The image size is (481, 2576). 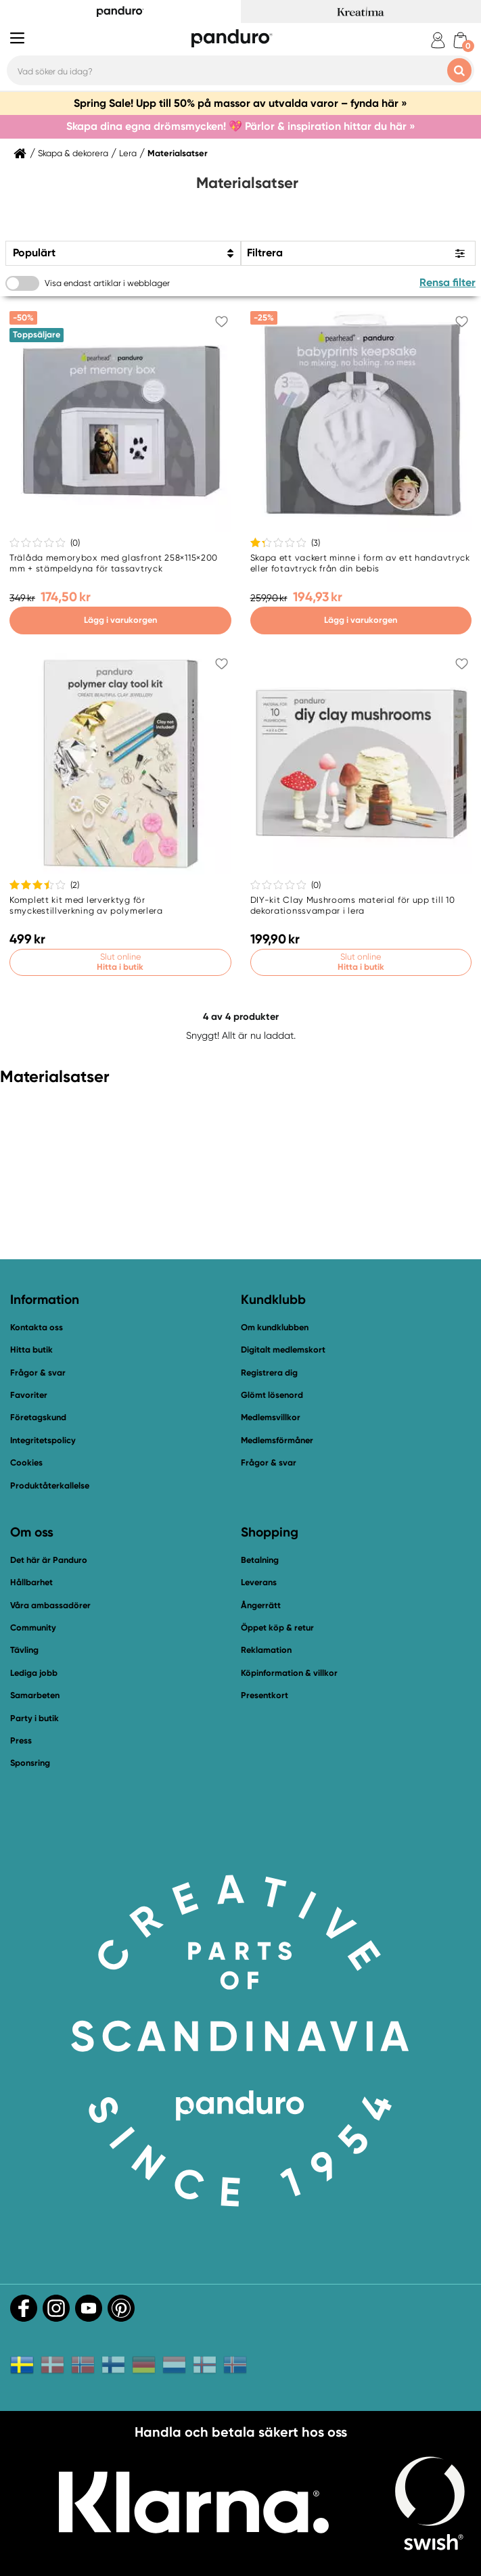 What do you see at coordinates (447, 282) in the screenshot?
I see `Rensa filter` at bounding box center [447, 282].